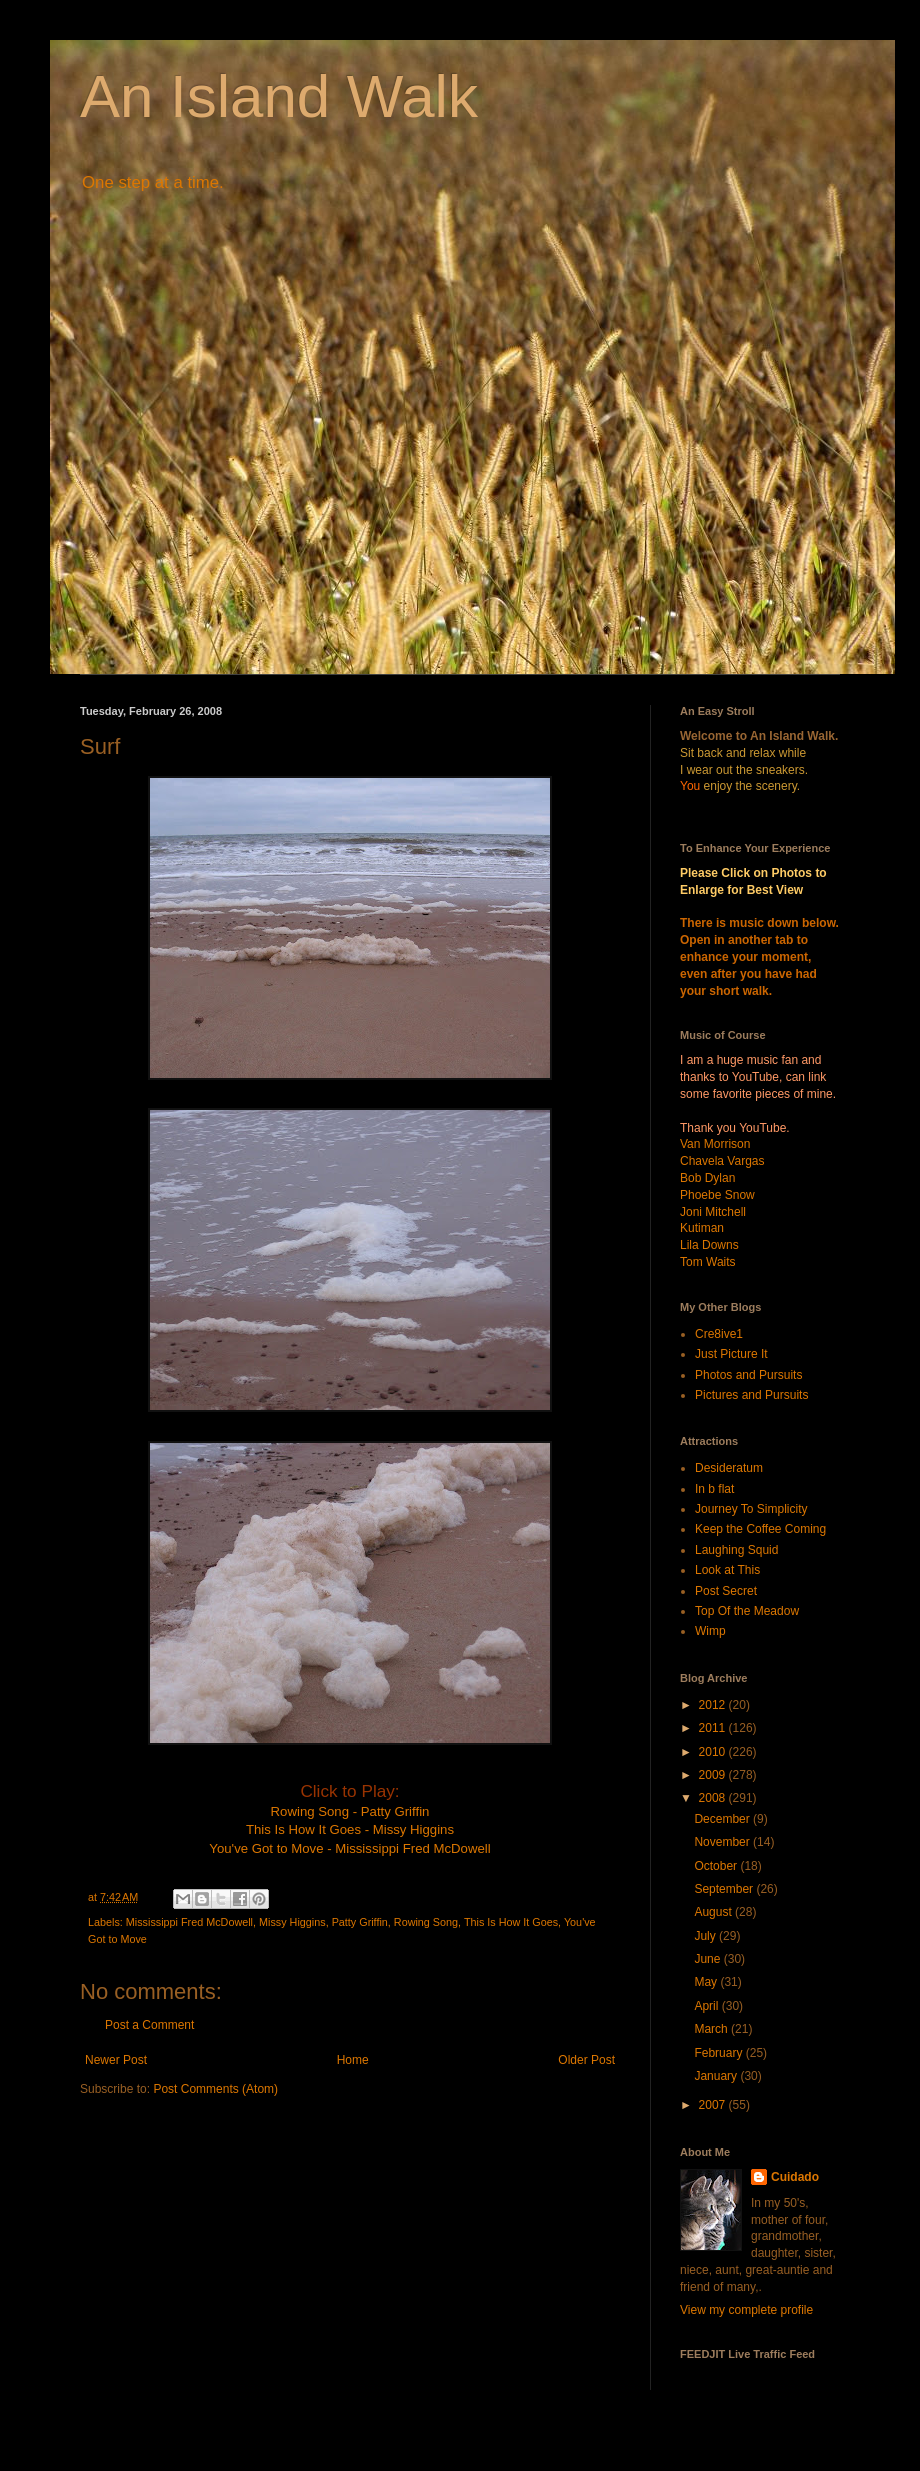 Image resolution: width=920 pixels, height=2471 pixels. Describe the element at coordinates (729, 1468) in the screenshot. I see `Desideratum` at that location.